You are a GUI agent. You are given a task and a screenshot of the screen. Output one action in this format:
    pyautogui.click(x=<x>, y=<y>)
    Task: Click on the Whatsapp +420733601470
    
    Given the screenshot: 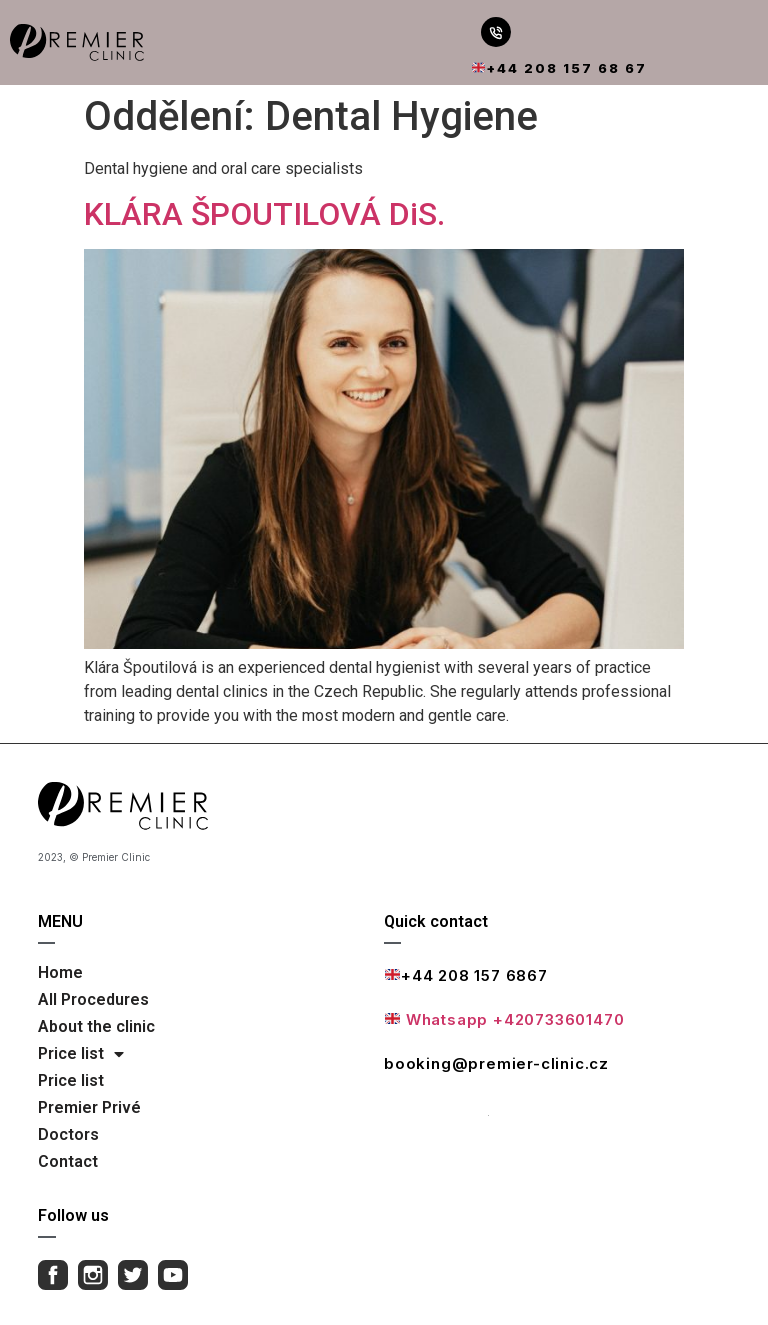 What is the action you would take?
    pyautogui.click(x=504, y=1019)
    